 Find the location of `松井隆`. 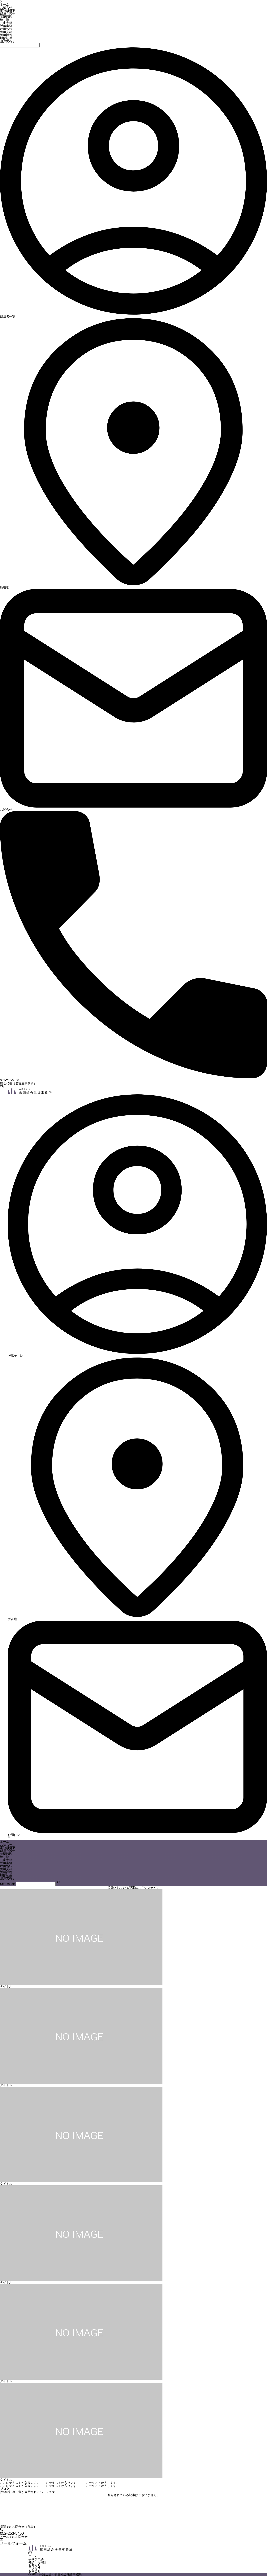

松井隆 is located at coordinates (4, 19).